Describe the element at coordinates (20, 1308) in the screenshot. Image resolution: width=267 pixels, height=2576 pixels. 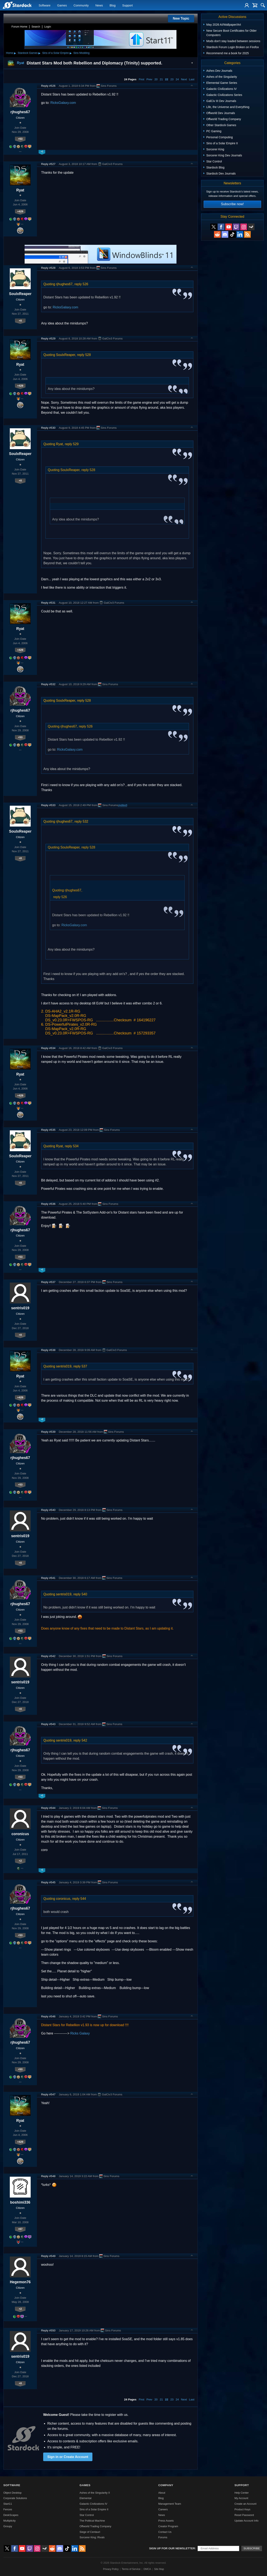
I see `sentris019` at that location.